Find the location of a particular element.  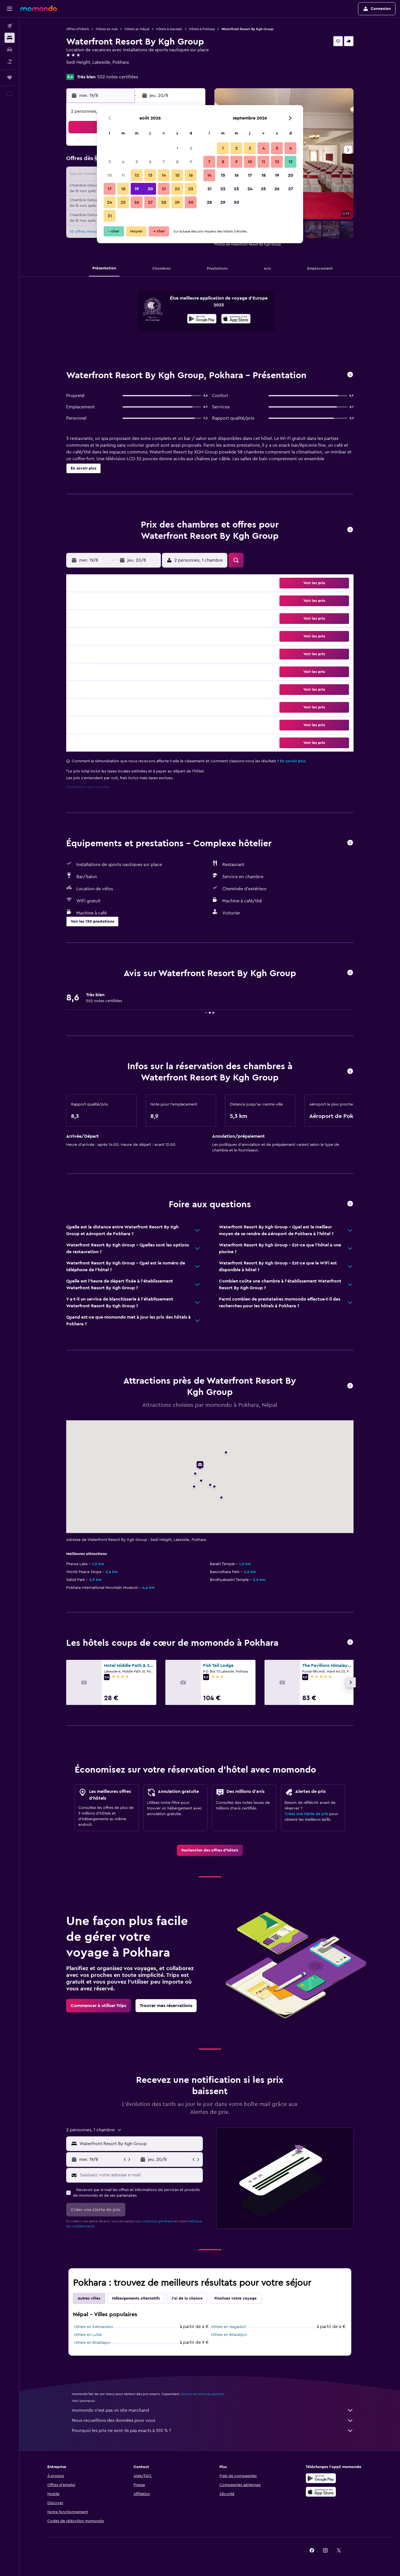

Hôtels en Asie is located at coordinates (107, 29).